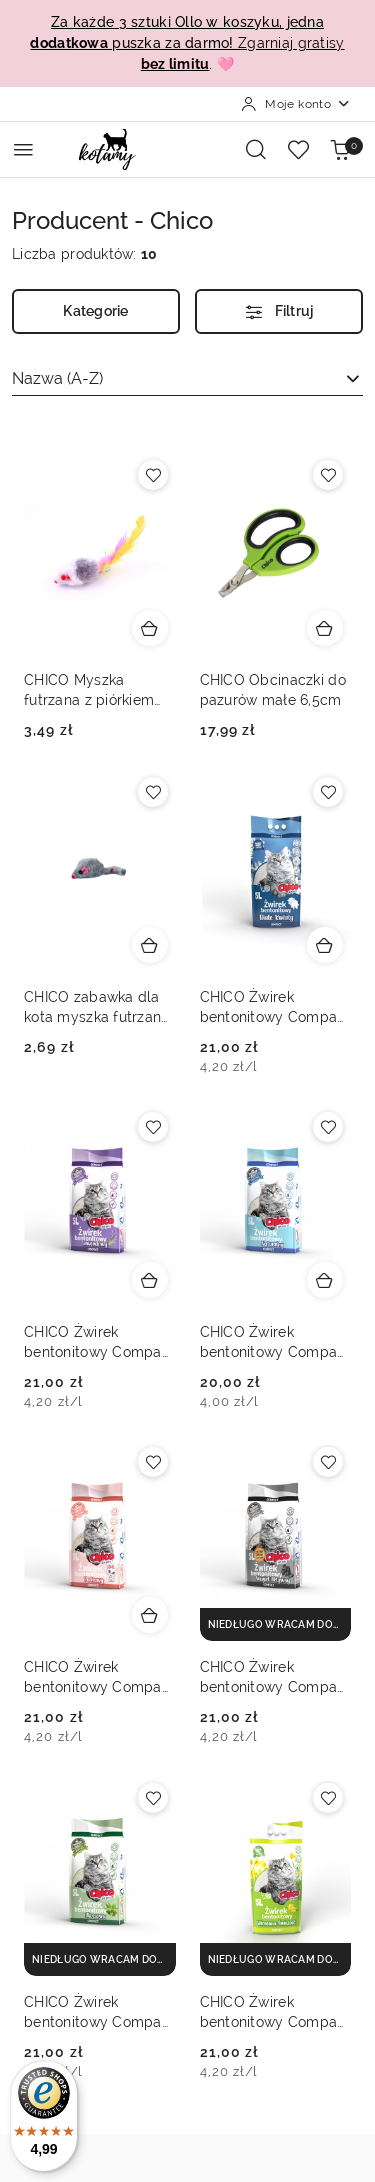  Describe the element at coordinates (150, 945) in the screenshot. I see `[Dodaj do koszyka produkt CHICO zabawka dla kota myszka futrzana 5cm]` at that location.